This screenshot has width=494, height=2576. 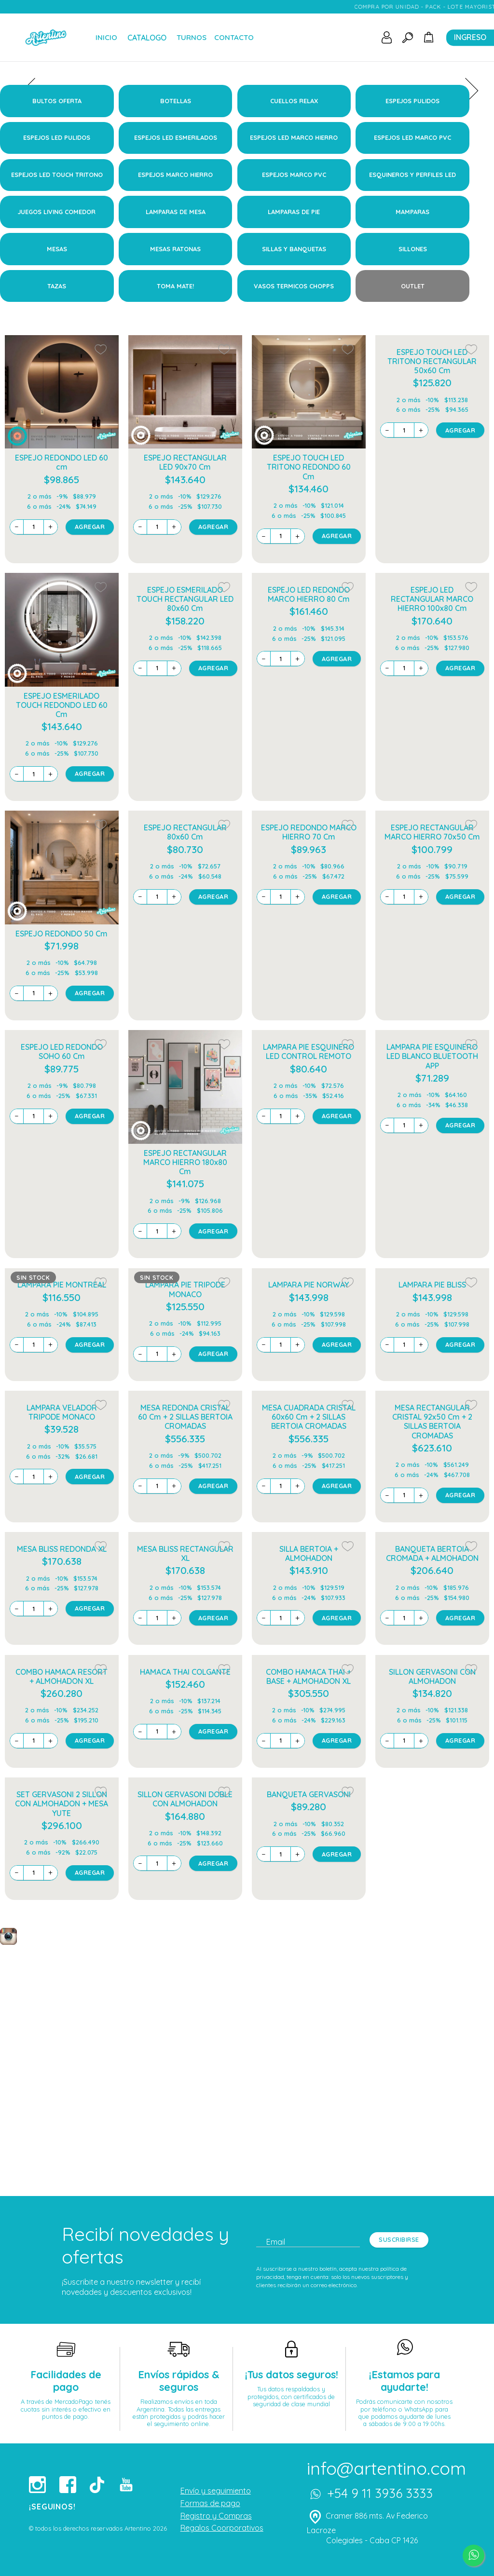 What do you see at coordinates (221, 2528) in the screenshot?
I see `Regalos Coorporativos` at bounding box center [221, 2528].